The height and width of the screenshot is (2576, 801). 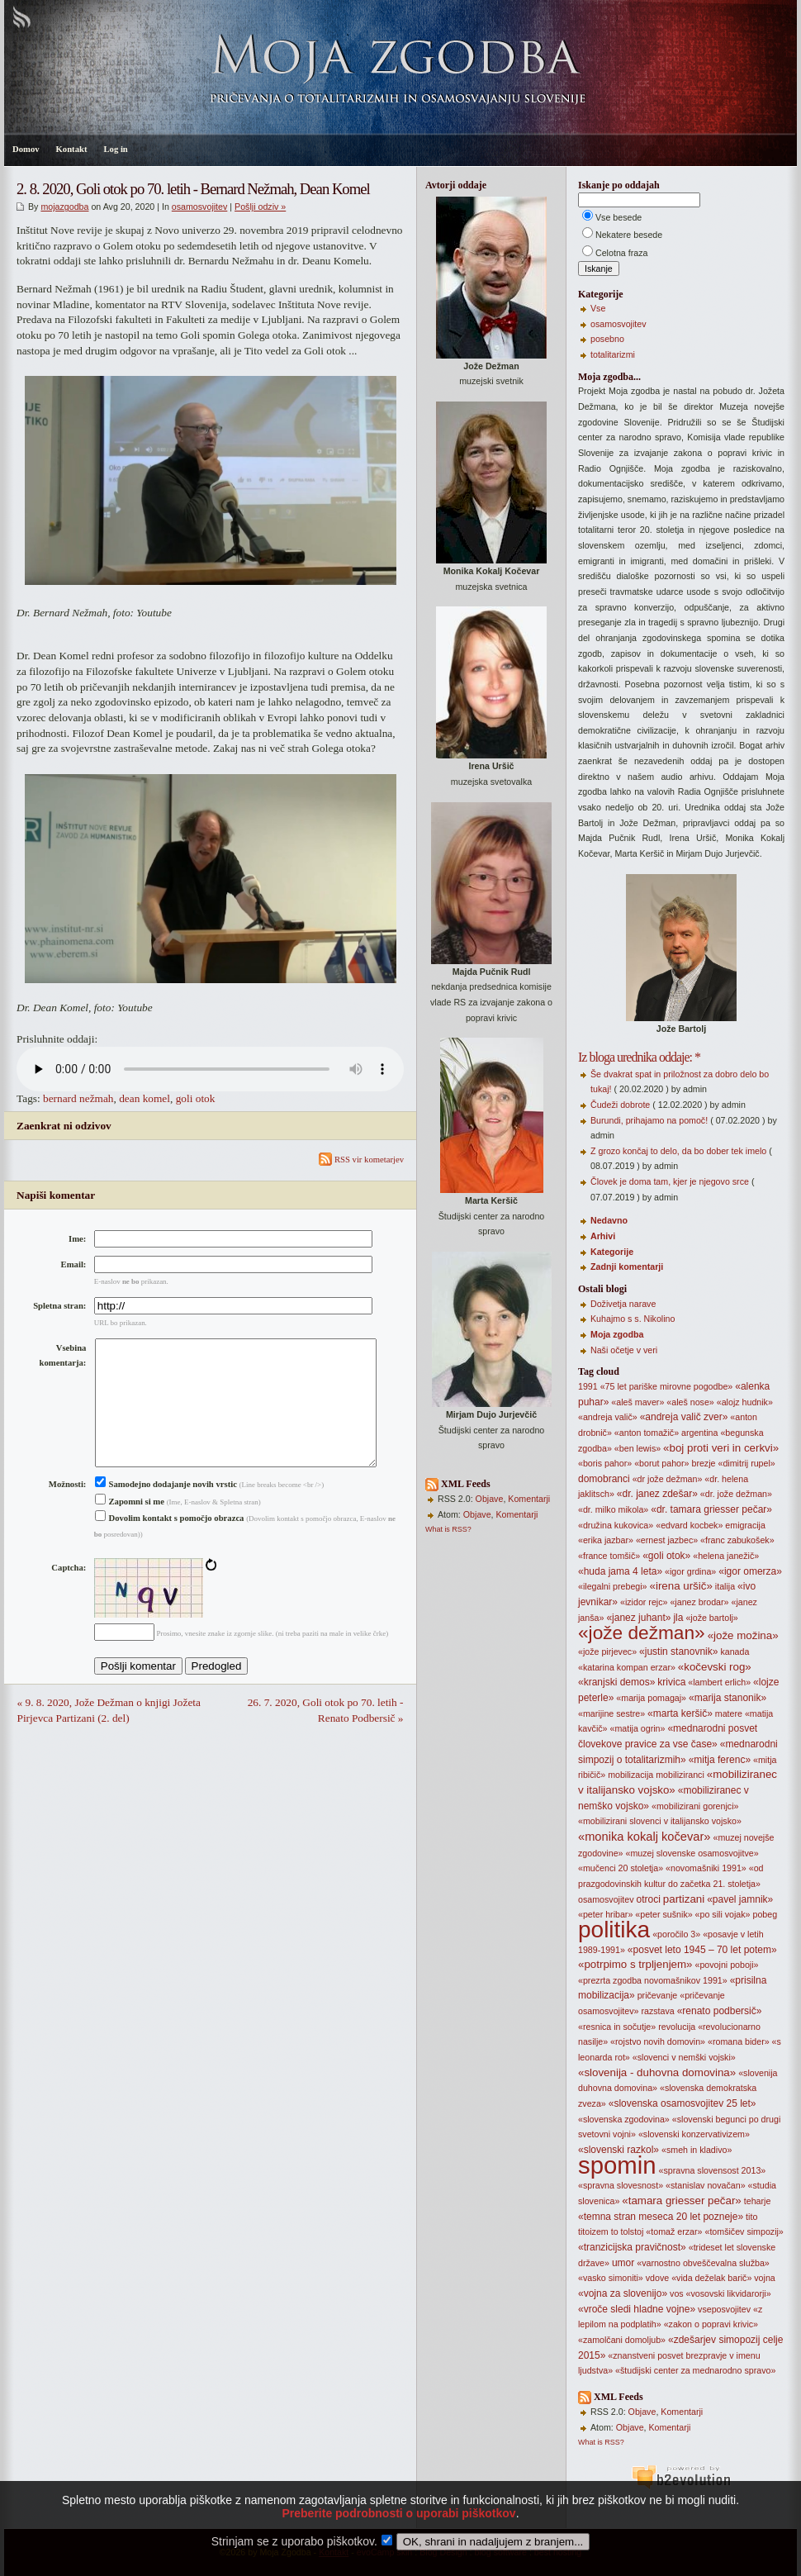 What do you see at coordinates (638, 1617) in the screenshot?
I see `«janez juhant»` at bounding box center [638, 1617].